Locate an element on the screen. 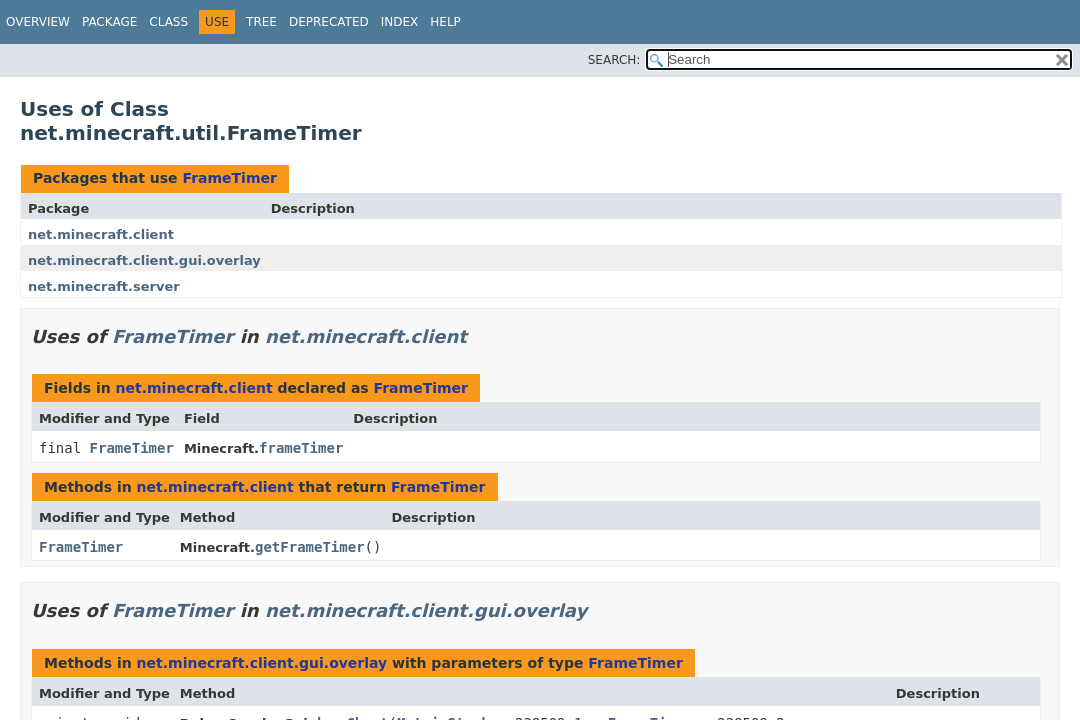  SEARCH: is located at coordinates (614, 60).